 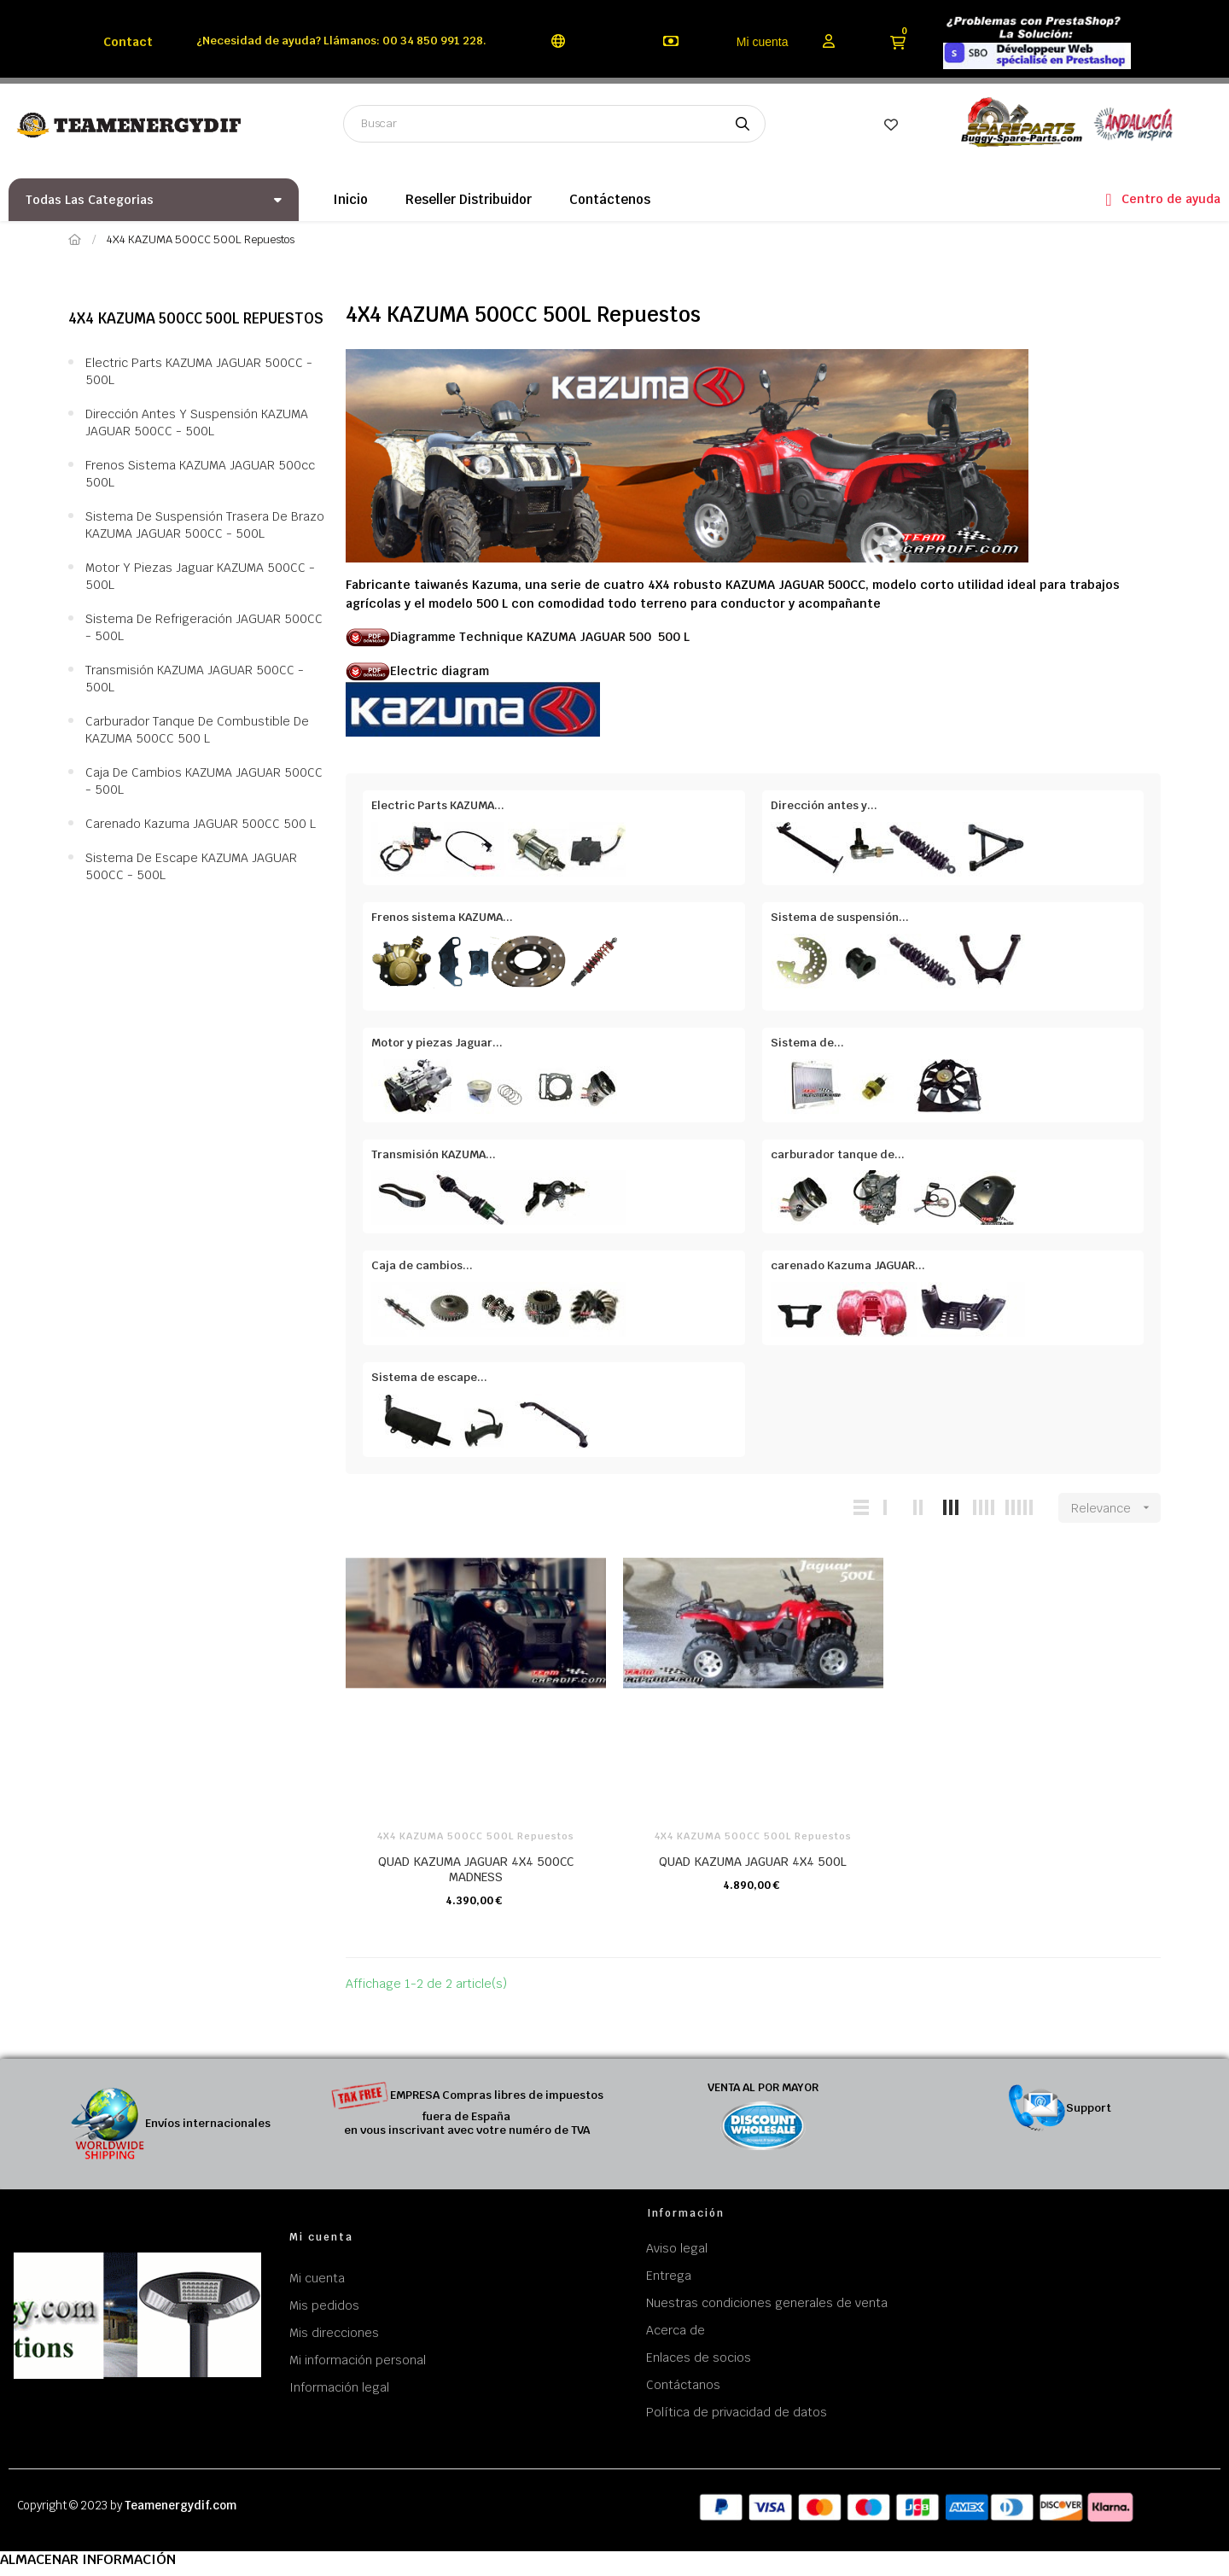 What do you see at coordinates (736, 2412) in the screenshot?
I see `Política de privacidad de datos` at bounding box center [736, 2412].